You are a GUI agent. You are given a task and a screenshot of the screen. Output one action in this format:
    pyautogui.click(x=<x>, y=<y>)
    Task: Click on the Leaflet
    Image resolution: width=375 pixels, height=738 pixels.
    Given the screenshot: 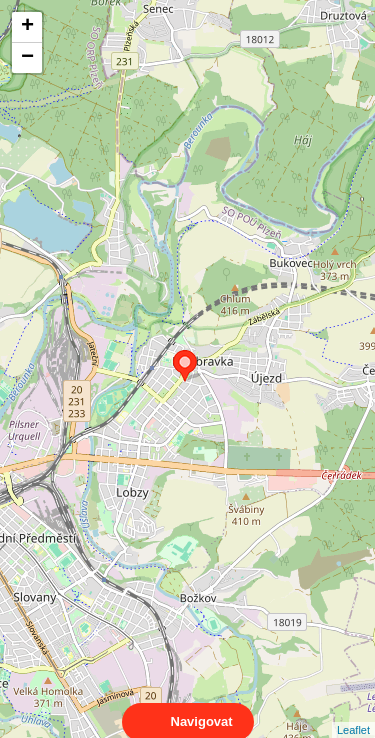 What is the action you would take?
    pyautogui.click(x=353, y=712)
    